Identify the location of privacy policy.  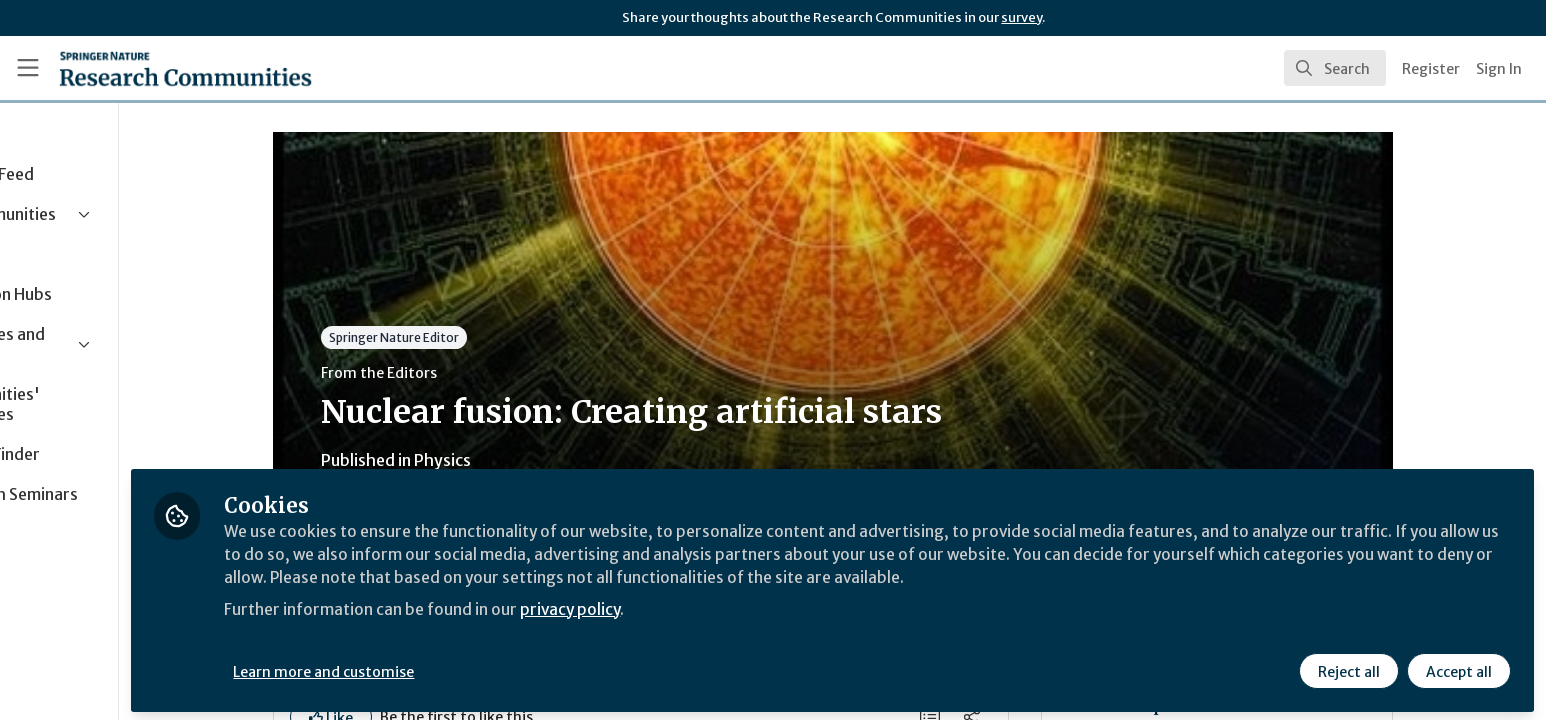
(712, 604).